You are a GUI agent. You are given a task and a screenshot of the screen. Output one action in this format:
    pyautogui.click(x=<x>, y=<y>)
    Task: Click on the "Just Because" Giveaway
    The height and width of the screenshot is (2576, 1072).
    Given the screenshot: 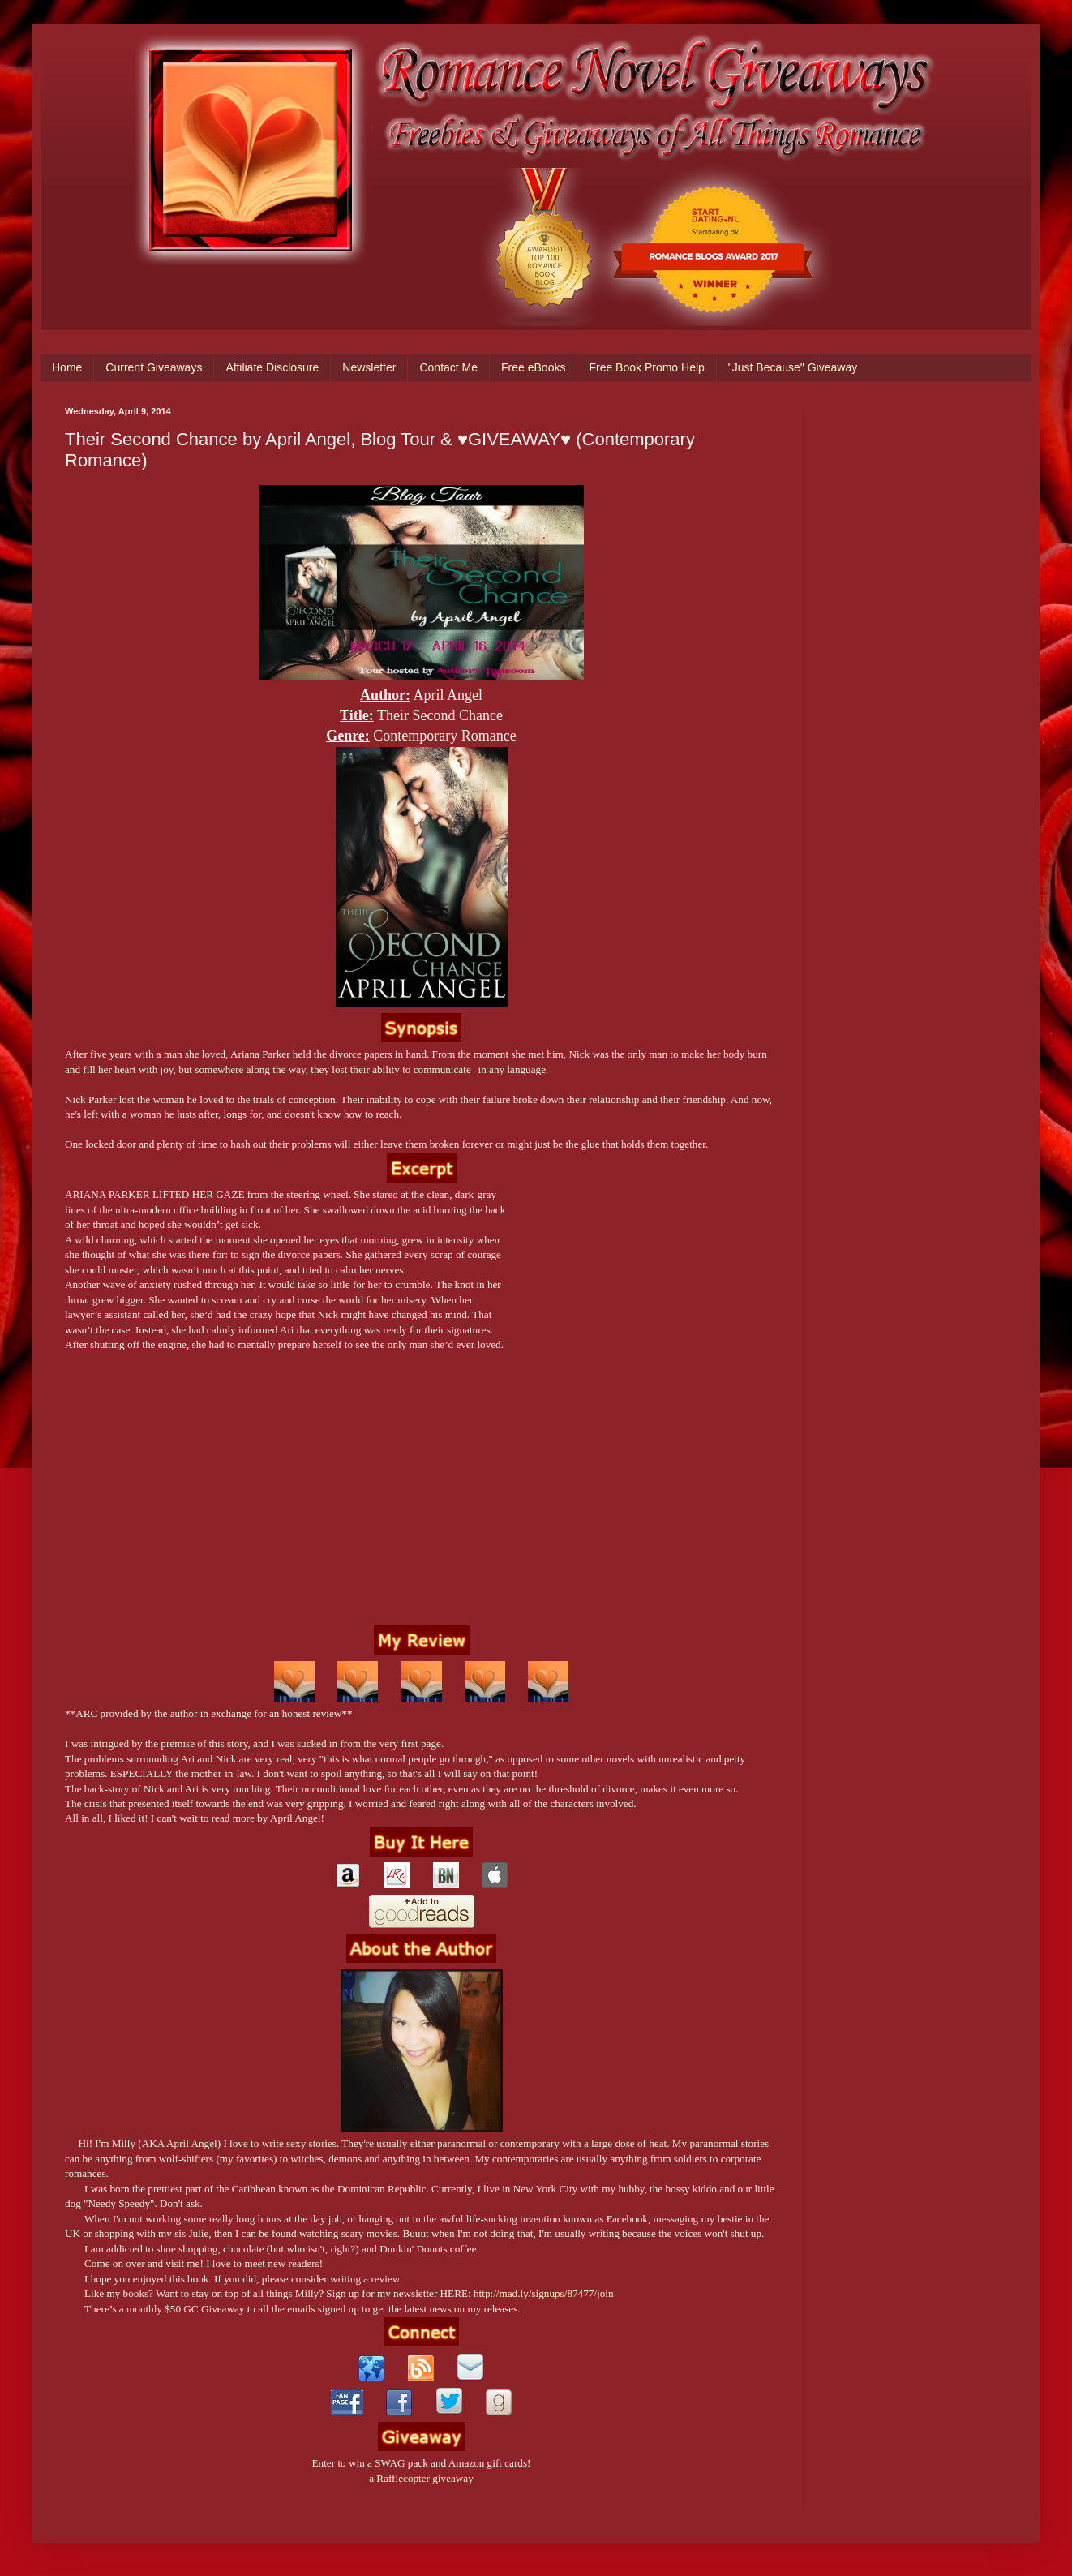 What is the action you would take?
    pyautogui.click(x=792, y=367)
    